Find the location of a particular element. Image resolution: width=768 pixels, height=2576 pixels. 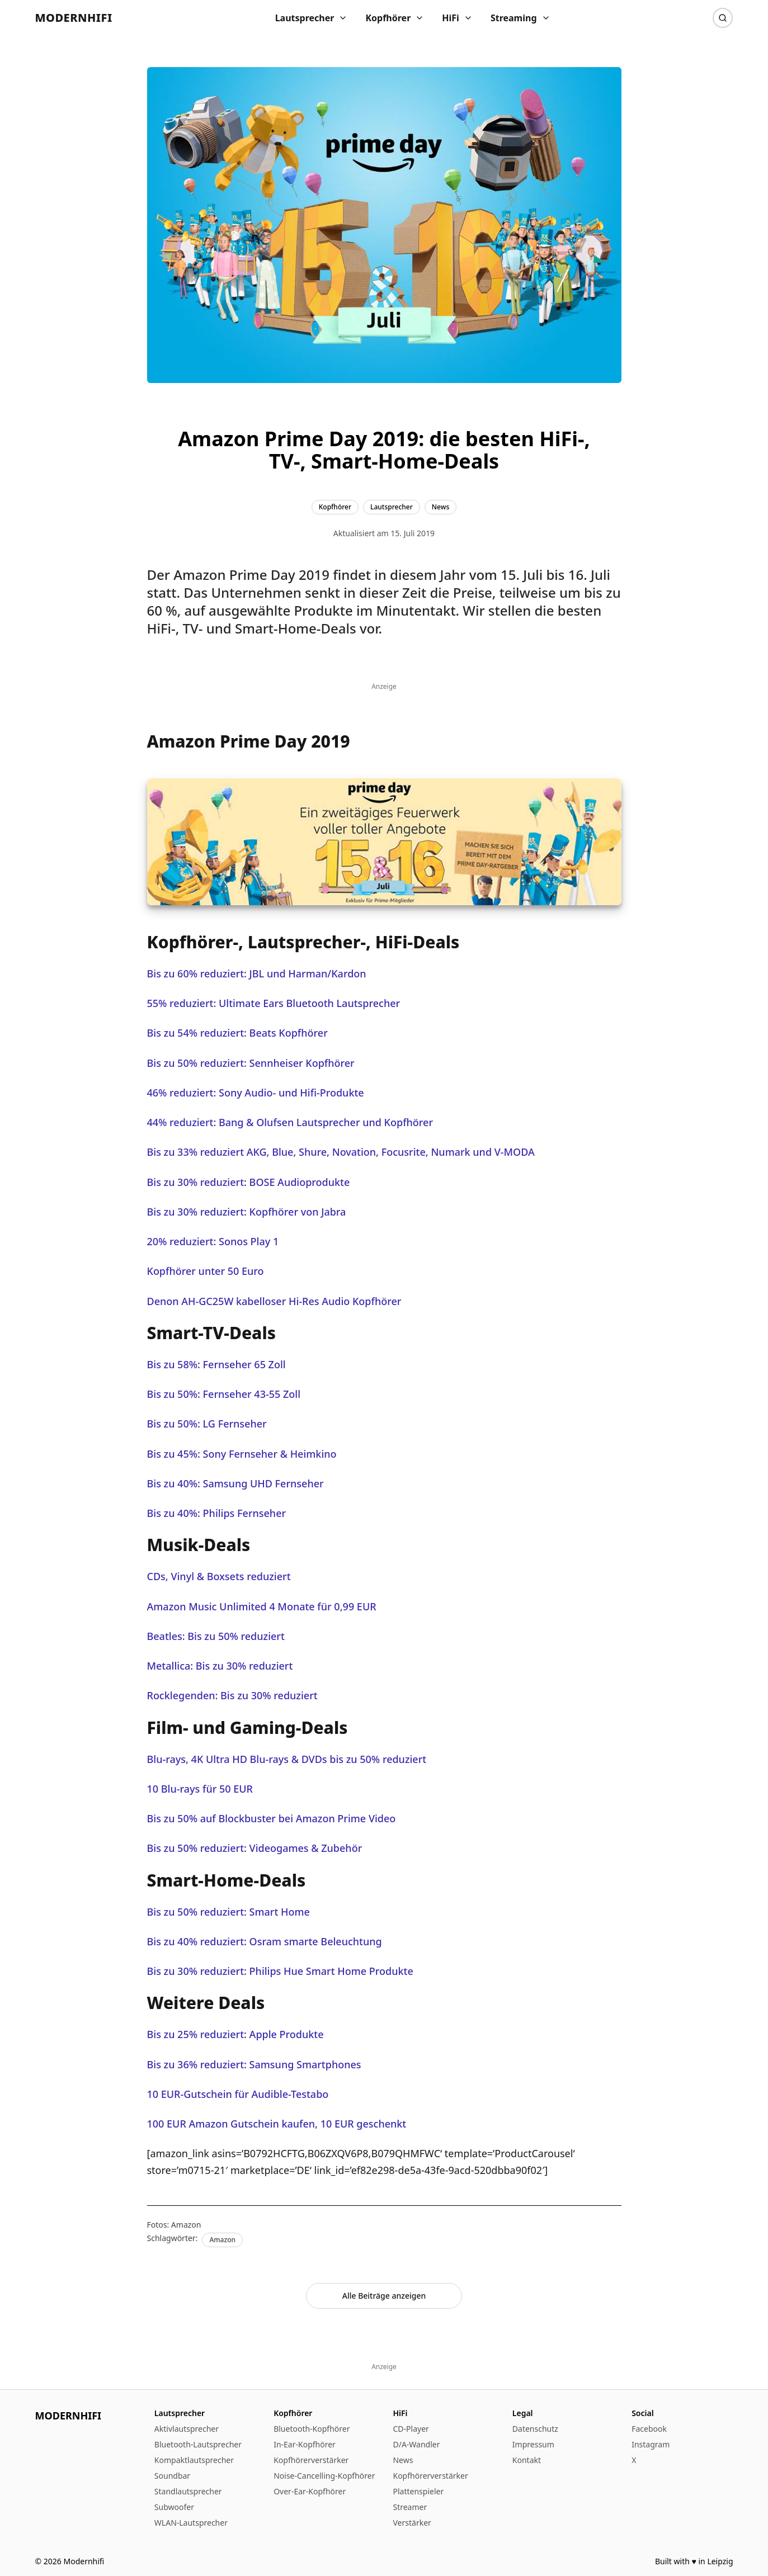

Bis zu 50%: Fernseher 43-55 Zoll is located at coordinates (224, 1394).